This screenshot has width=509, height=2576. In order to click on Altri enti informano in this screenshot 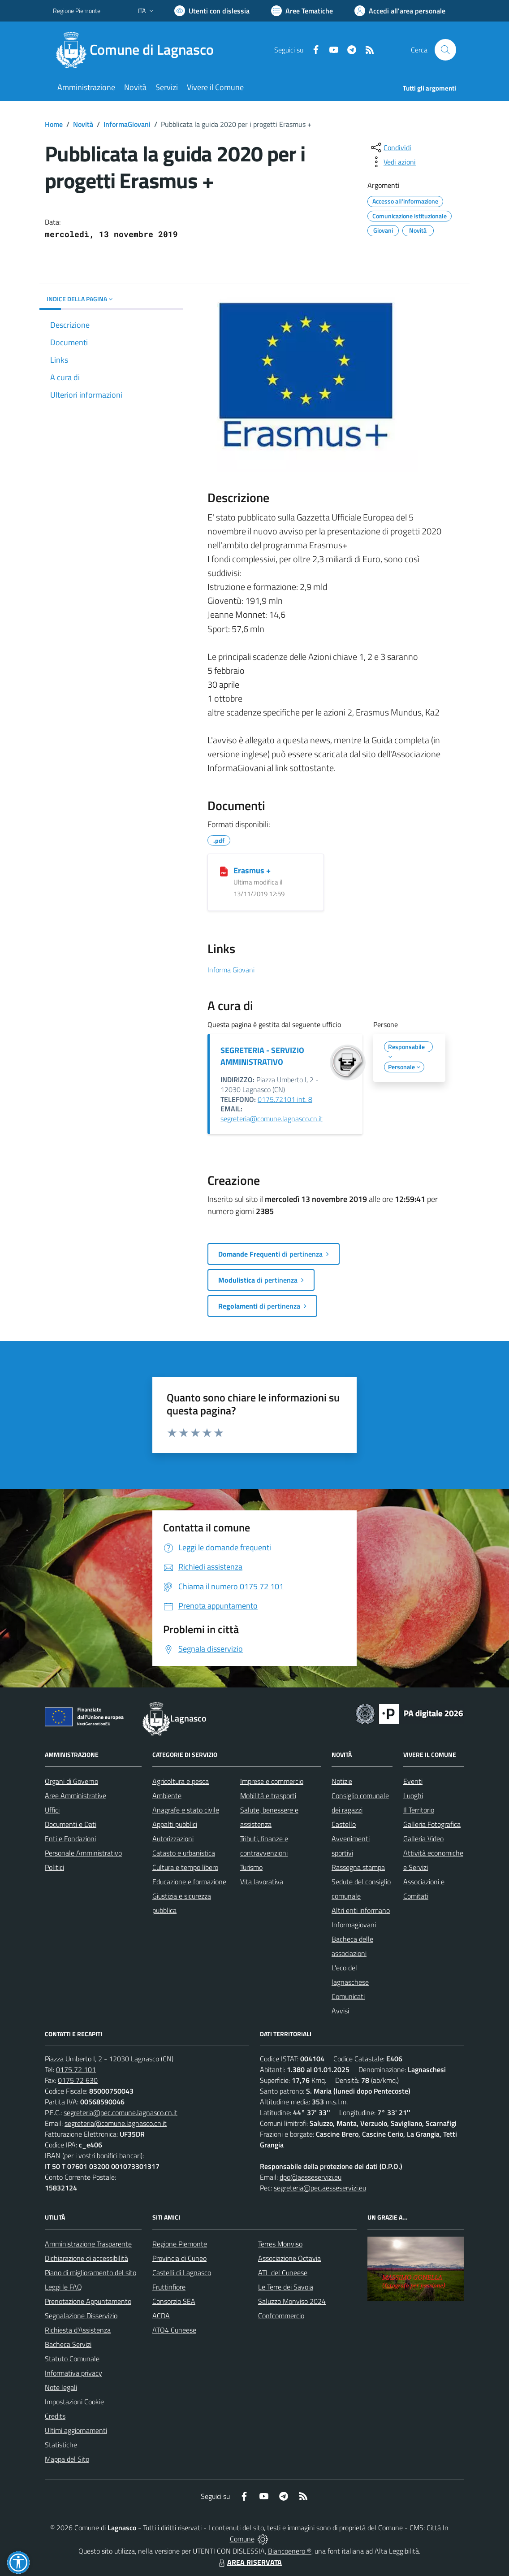, I will do `click(361, 1910)`.